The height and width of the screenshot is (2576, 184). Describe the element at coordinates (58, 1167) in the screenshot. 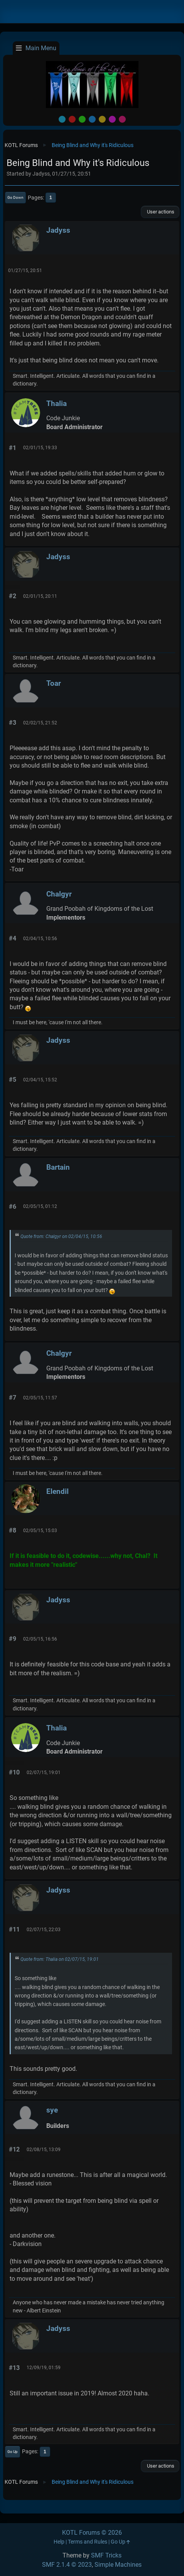

I see `Bartain` at that location.